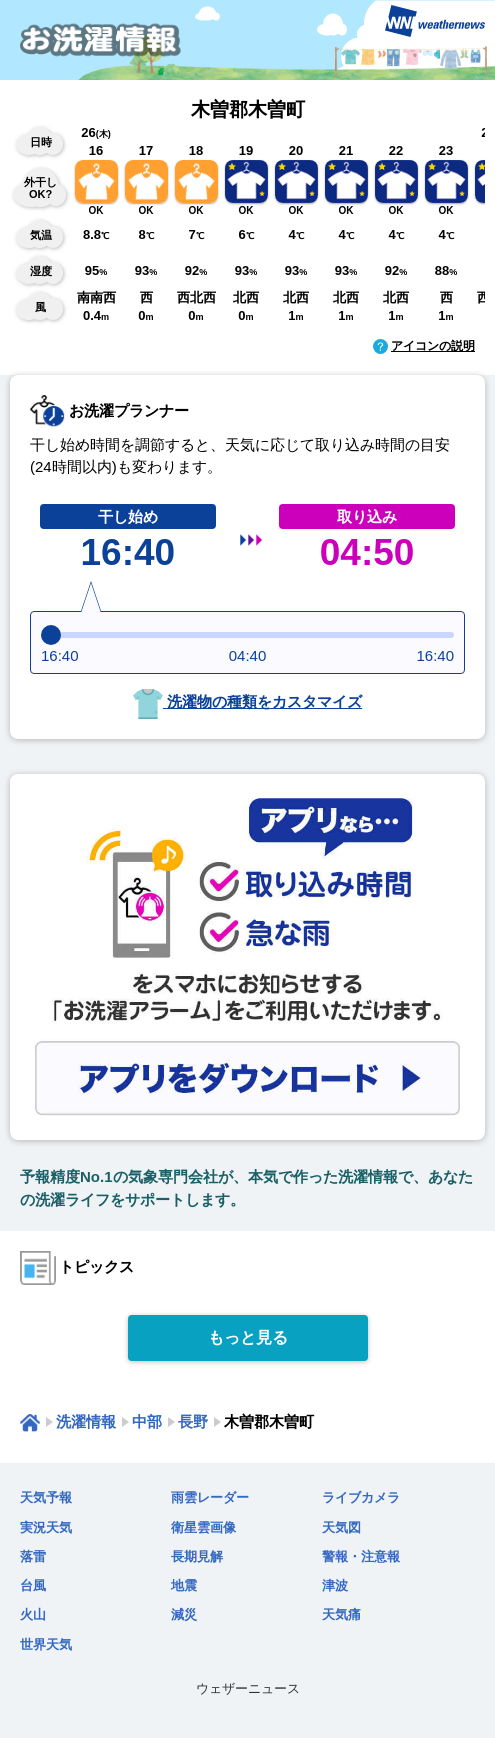 The width and height of the screenshot is (495, 1738). Describe the element at coordinates (197, 1556) in the screenshot. I see `長期見解` at that location.